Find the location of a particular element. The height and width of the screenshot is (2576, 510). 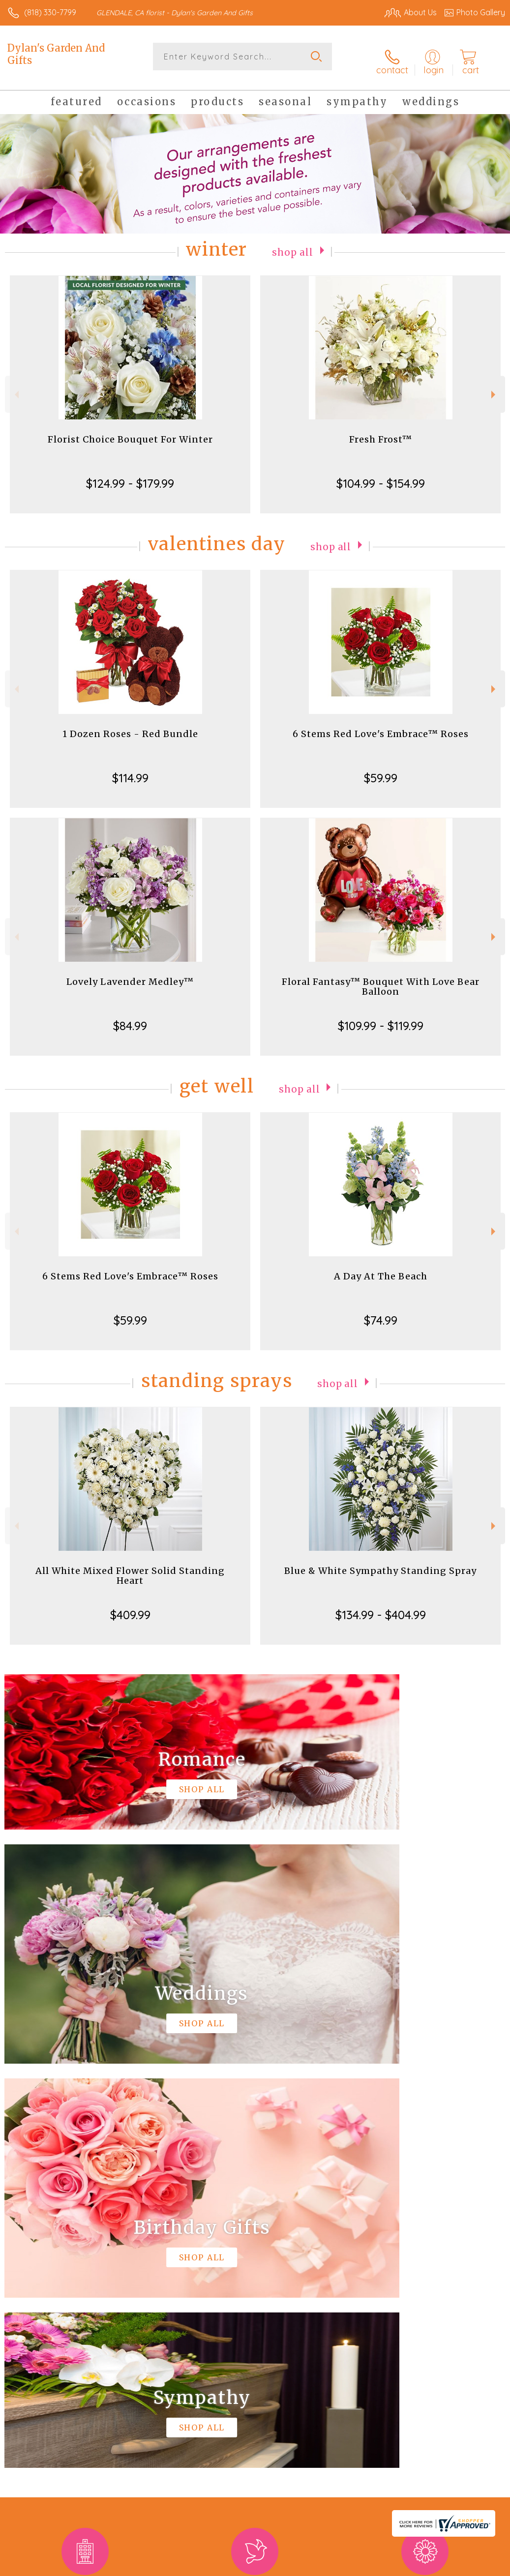

Floral Fantasy™ Bouquet With Love Bear Balloon is located at coordinates (381, 978).